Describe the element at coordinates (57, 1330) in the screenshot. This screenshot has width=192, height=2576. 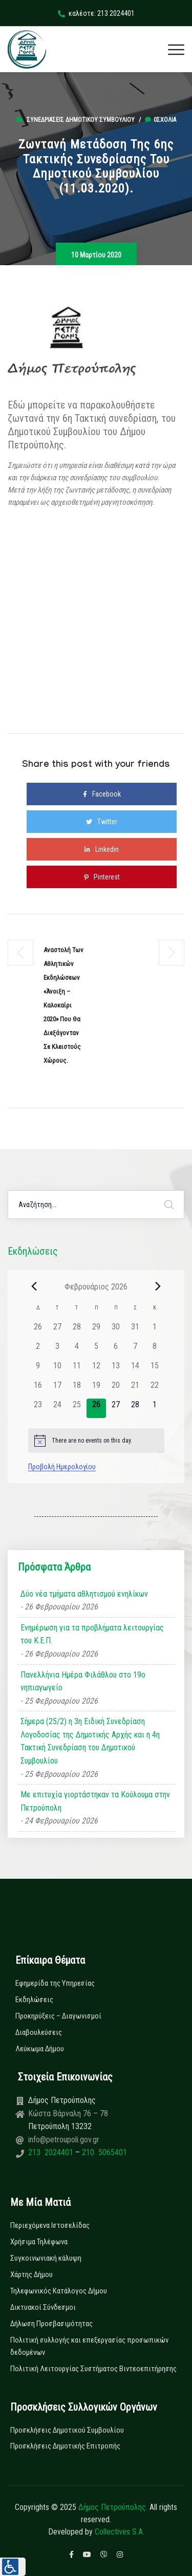
I see `[27 Ιανουαρίου, 0 εκδηλώσεις]` at that location.